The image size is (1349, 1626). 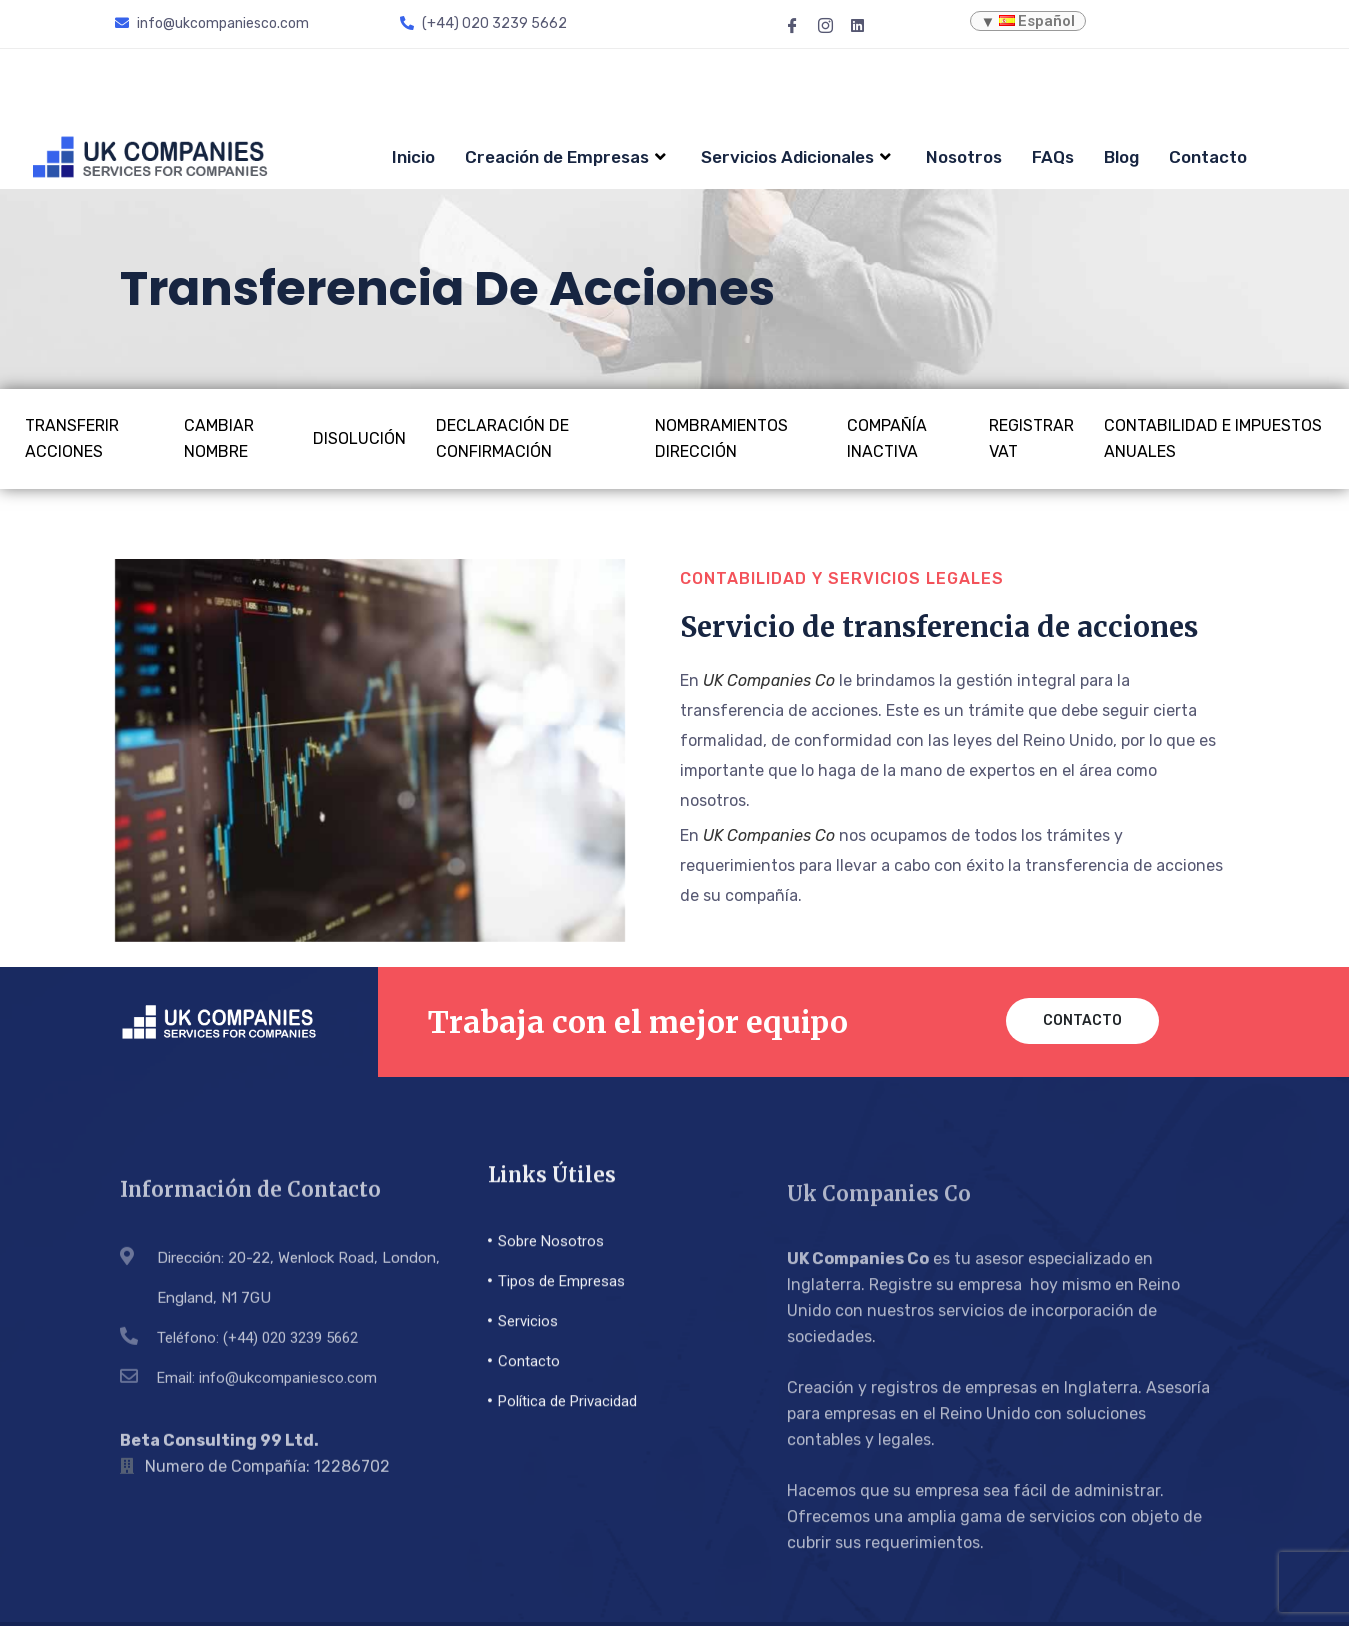 I want to click on Nombramientos Dirección, so click(x=721, y=362).